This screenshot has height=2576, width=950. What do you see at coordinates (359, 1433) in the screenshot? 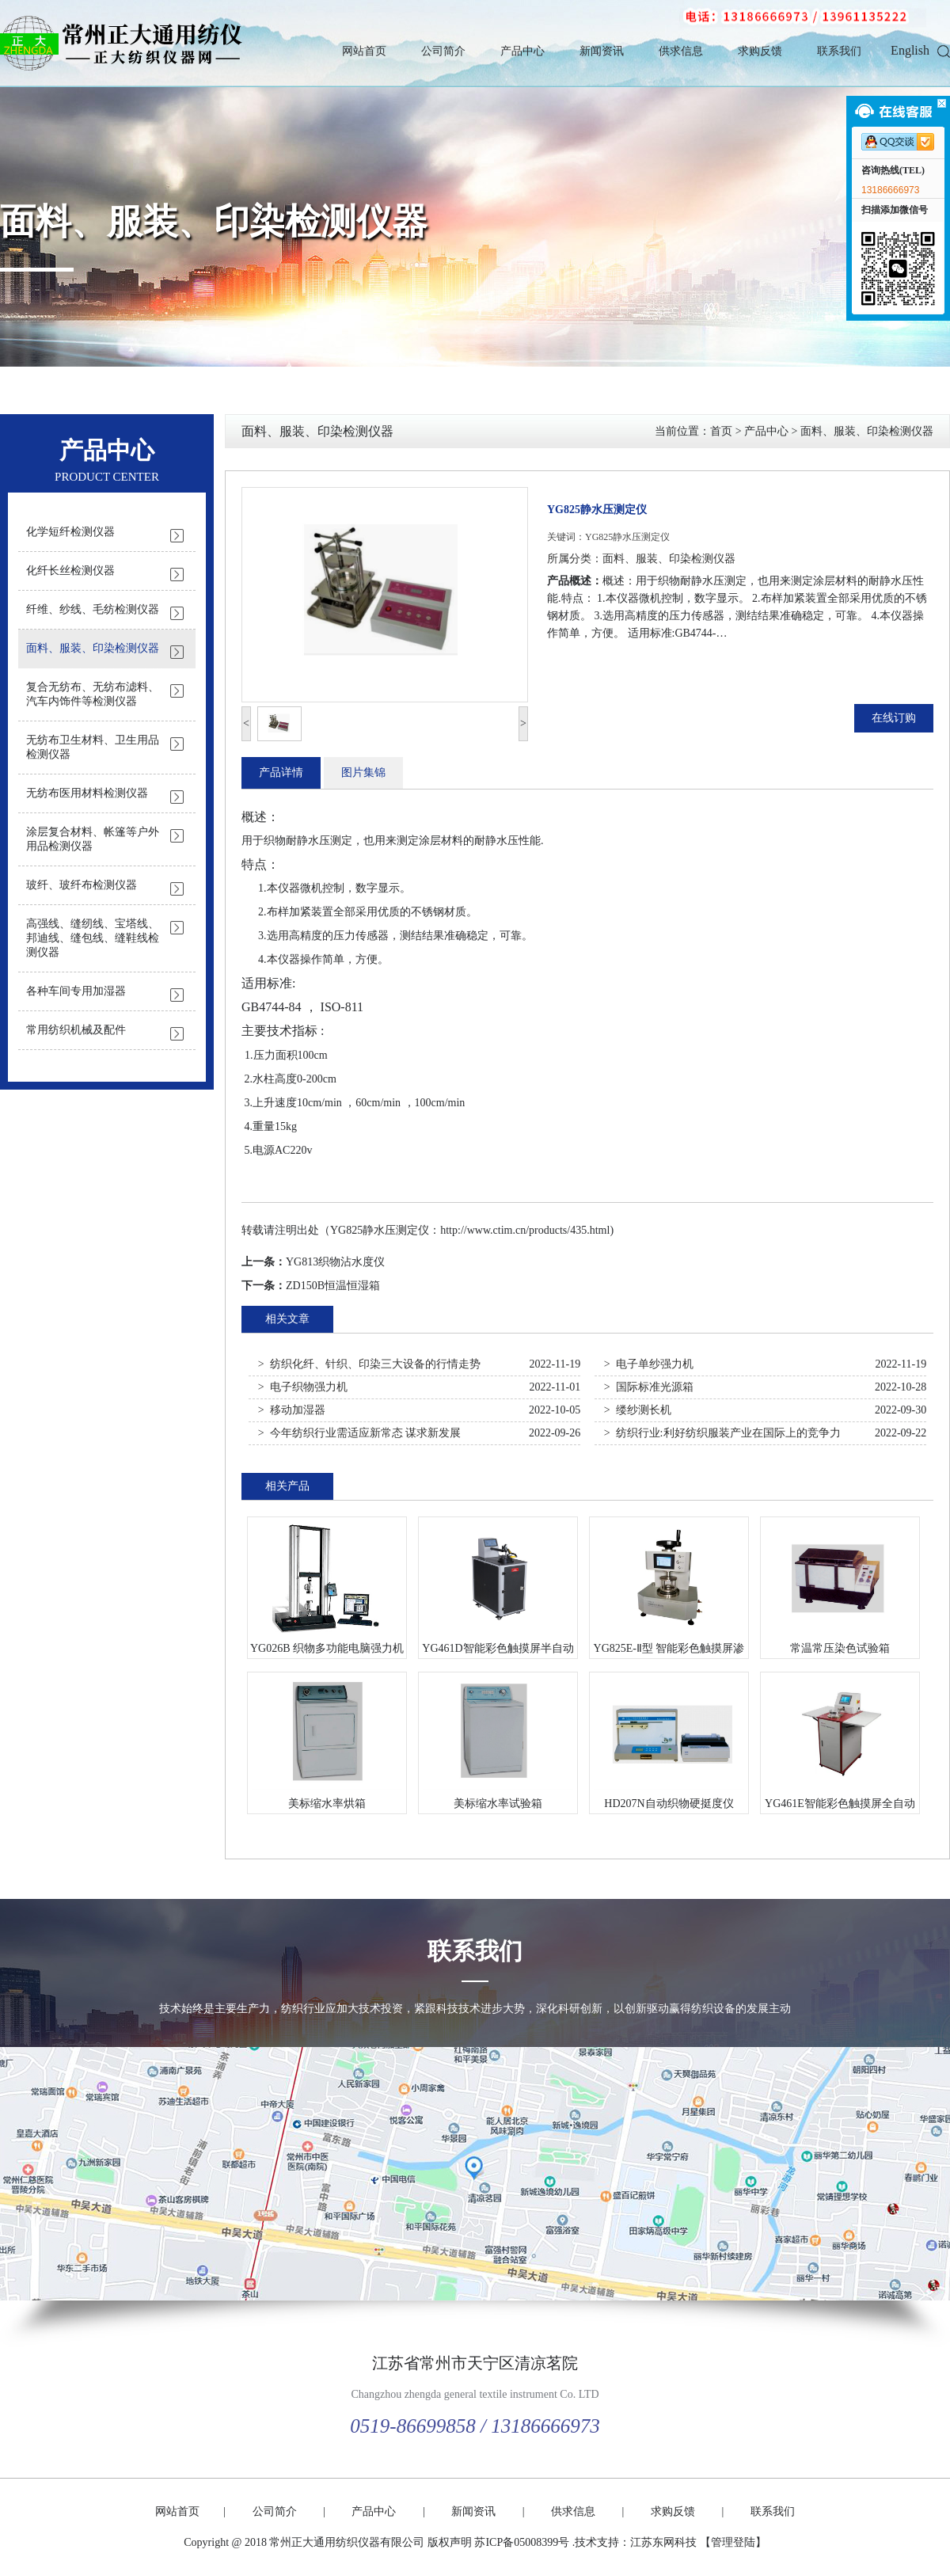
I see `> 今年纺织行业需适应新常态 谋求新发展` at bounding box center [359, 1433].